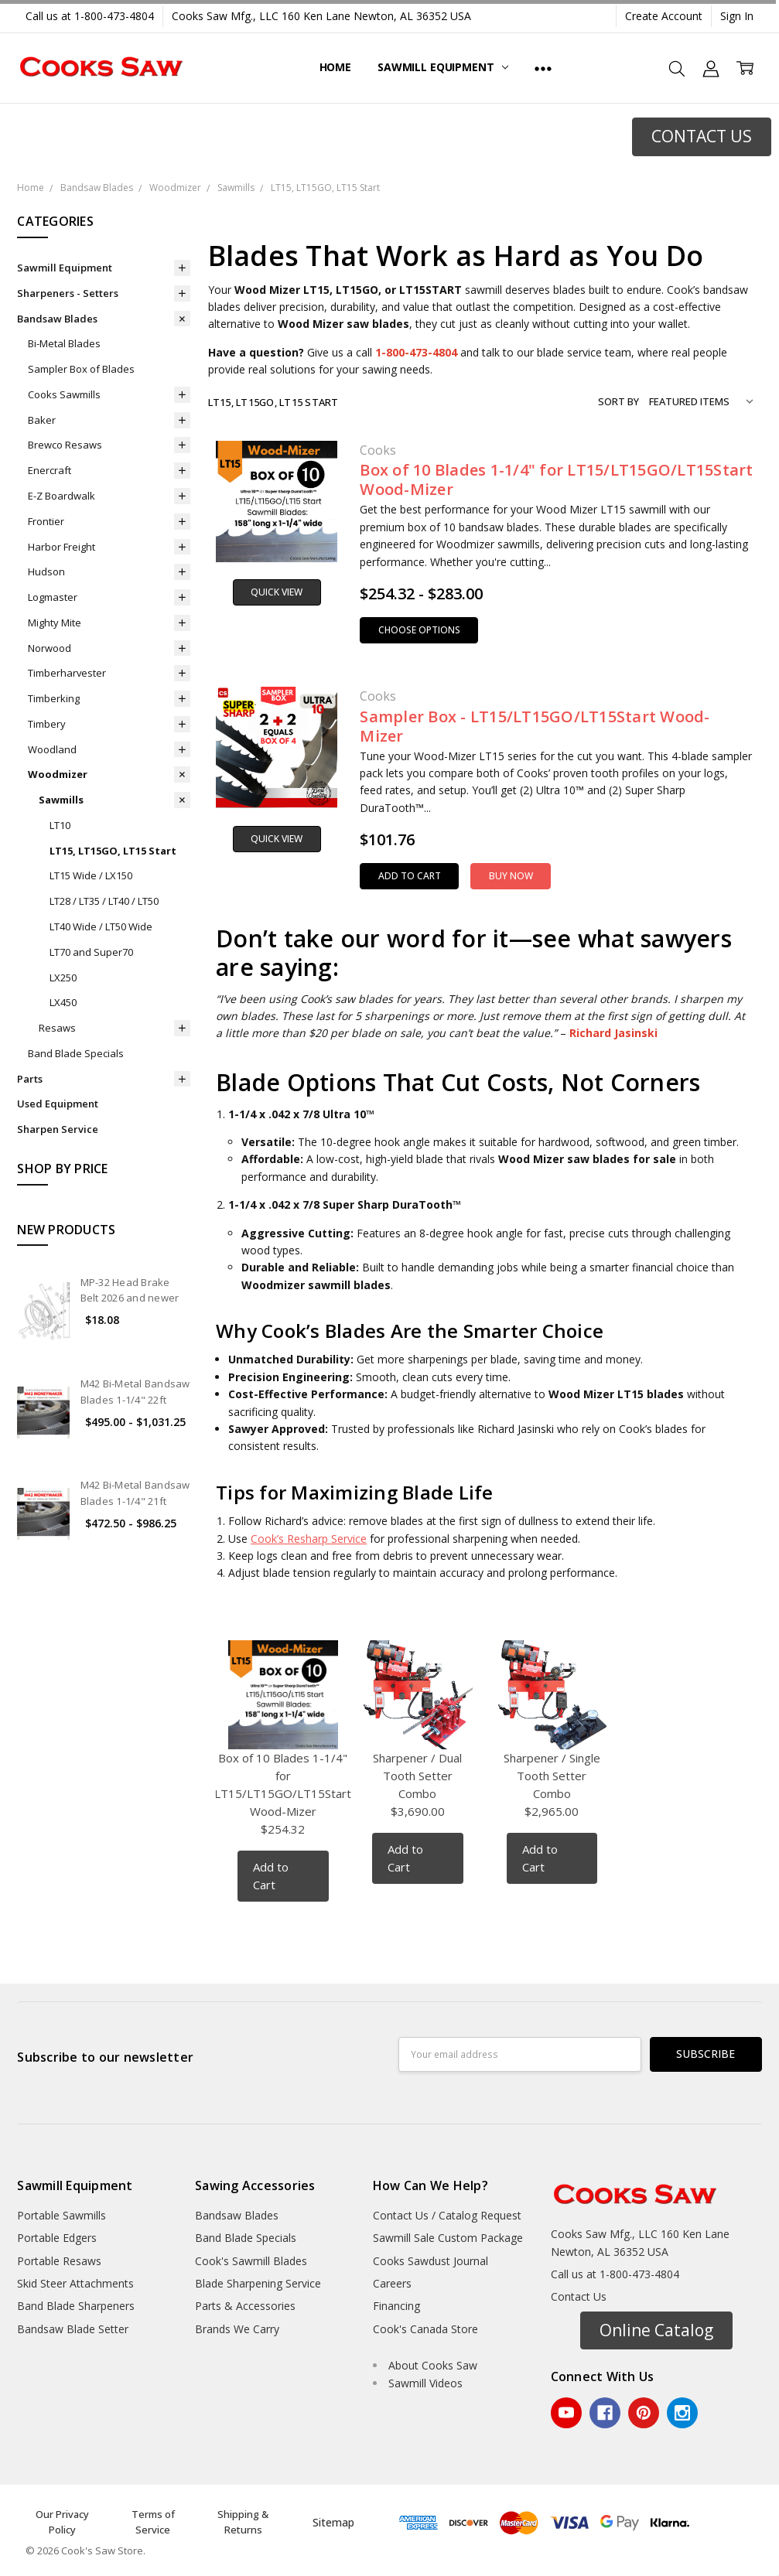  Describe the element at coordinates (54, 622) in the screenshot. I see `Mighty Mite` at that location.